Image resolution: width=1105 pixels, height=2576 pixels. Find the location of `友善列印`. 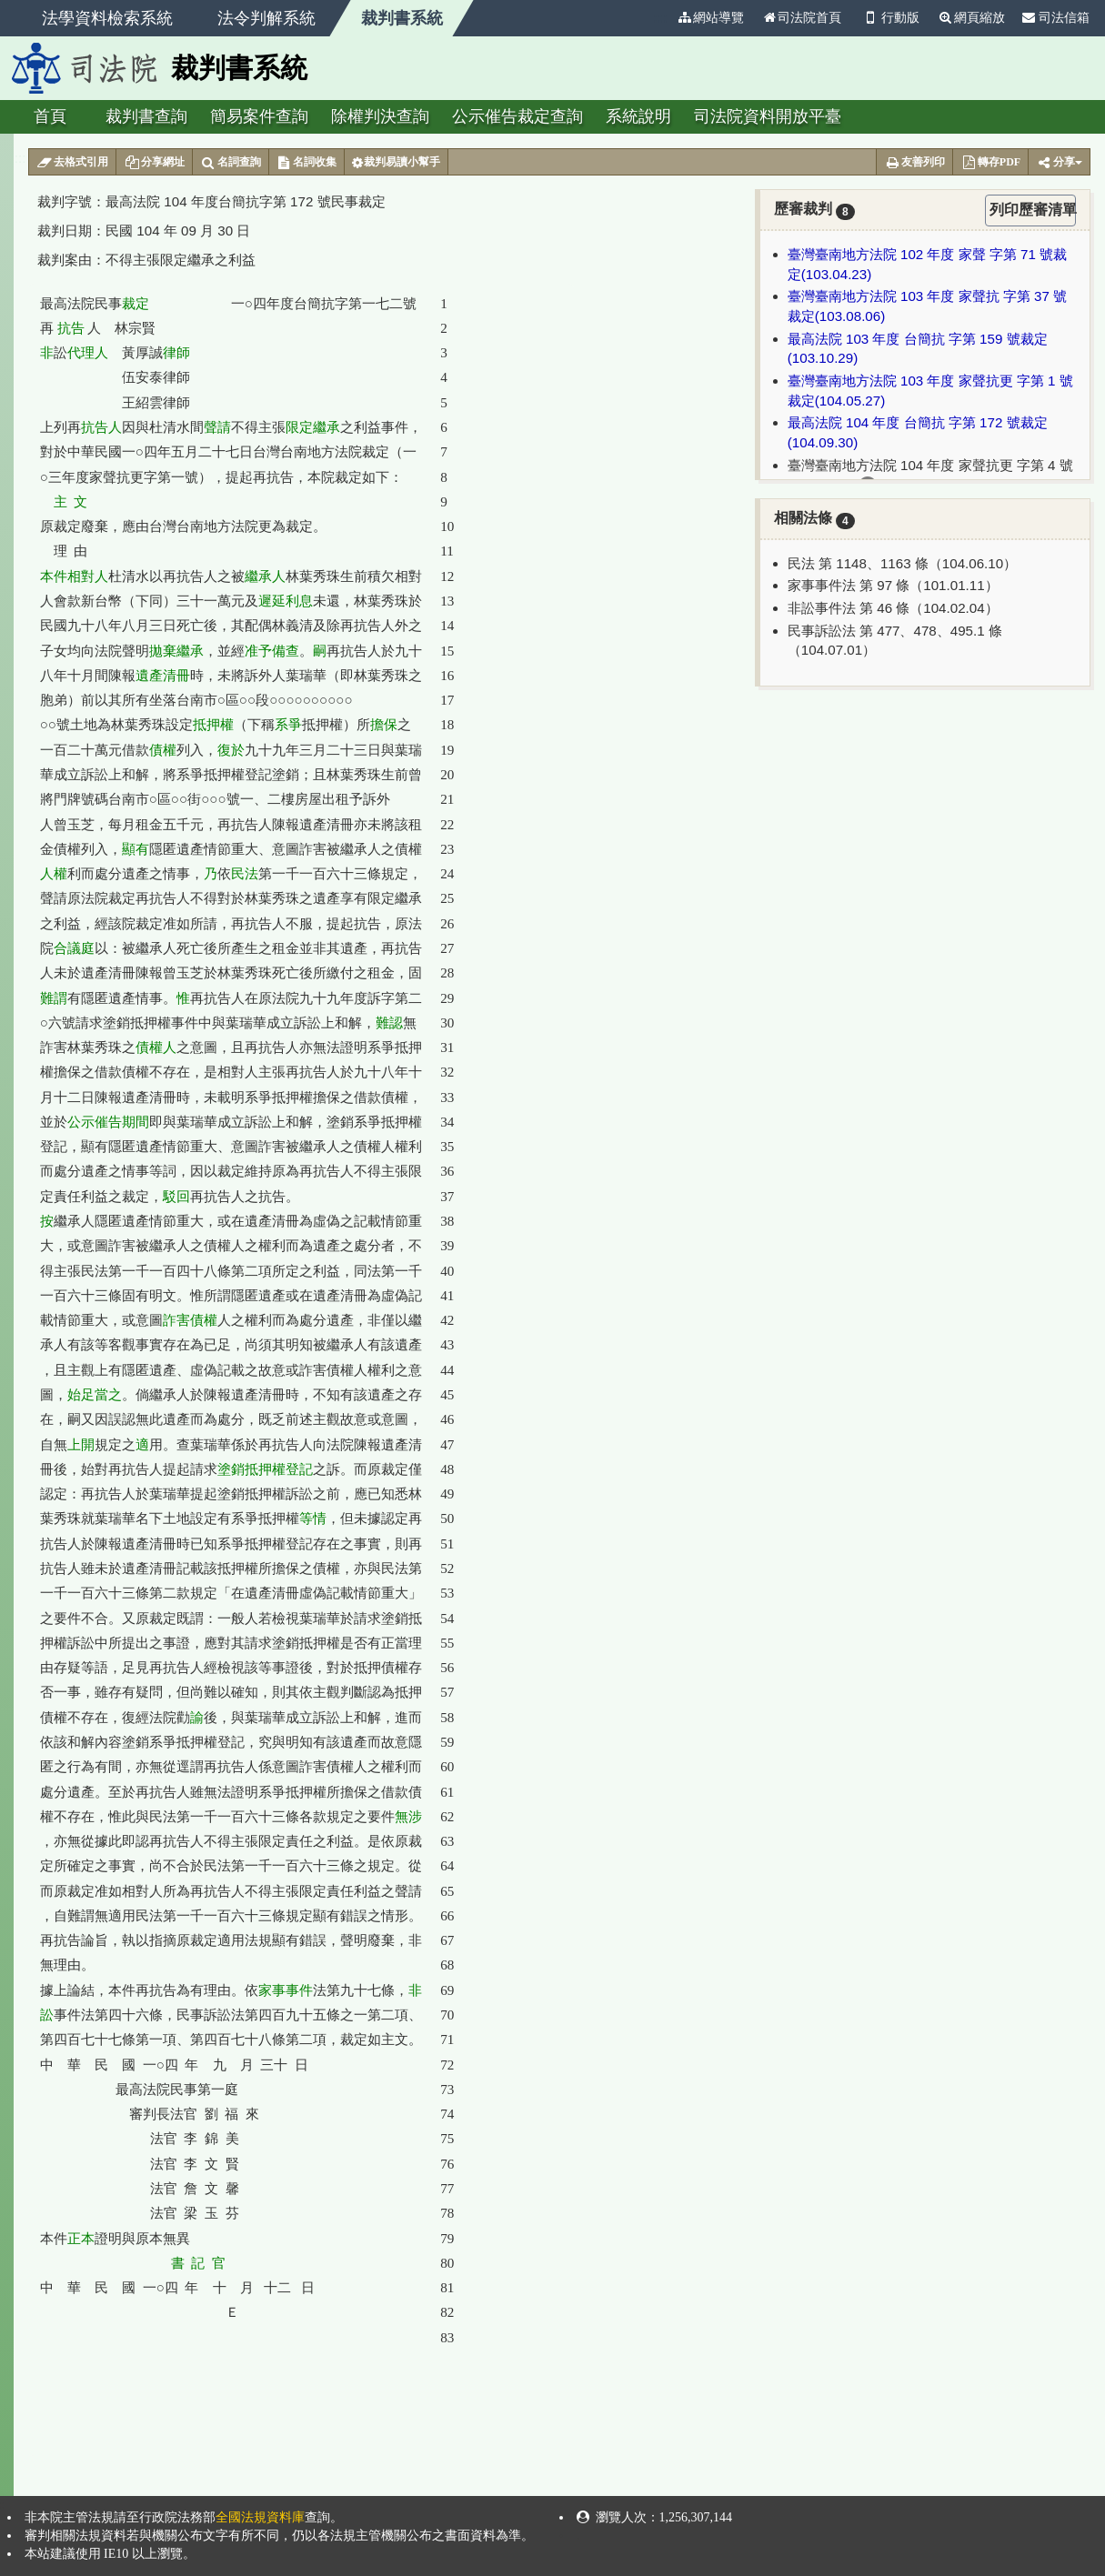

友善列印 is located at coordinates (914, 162).